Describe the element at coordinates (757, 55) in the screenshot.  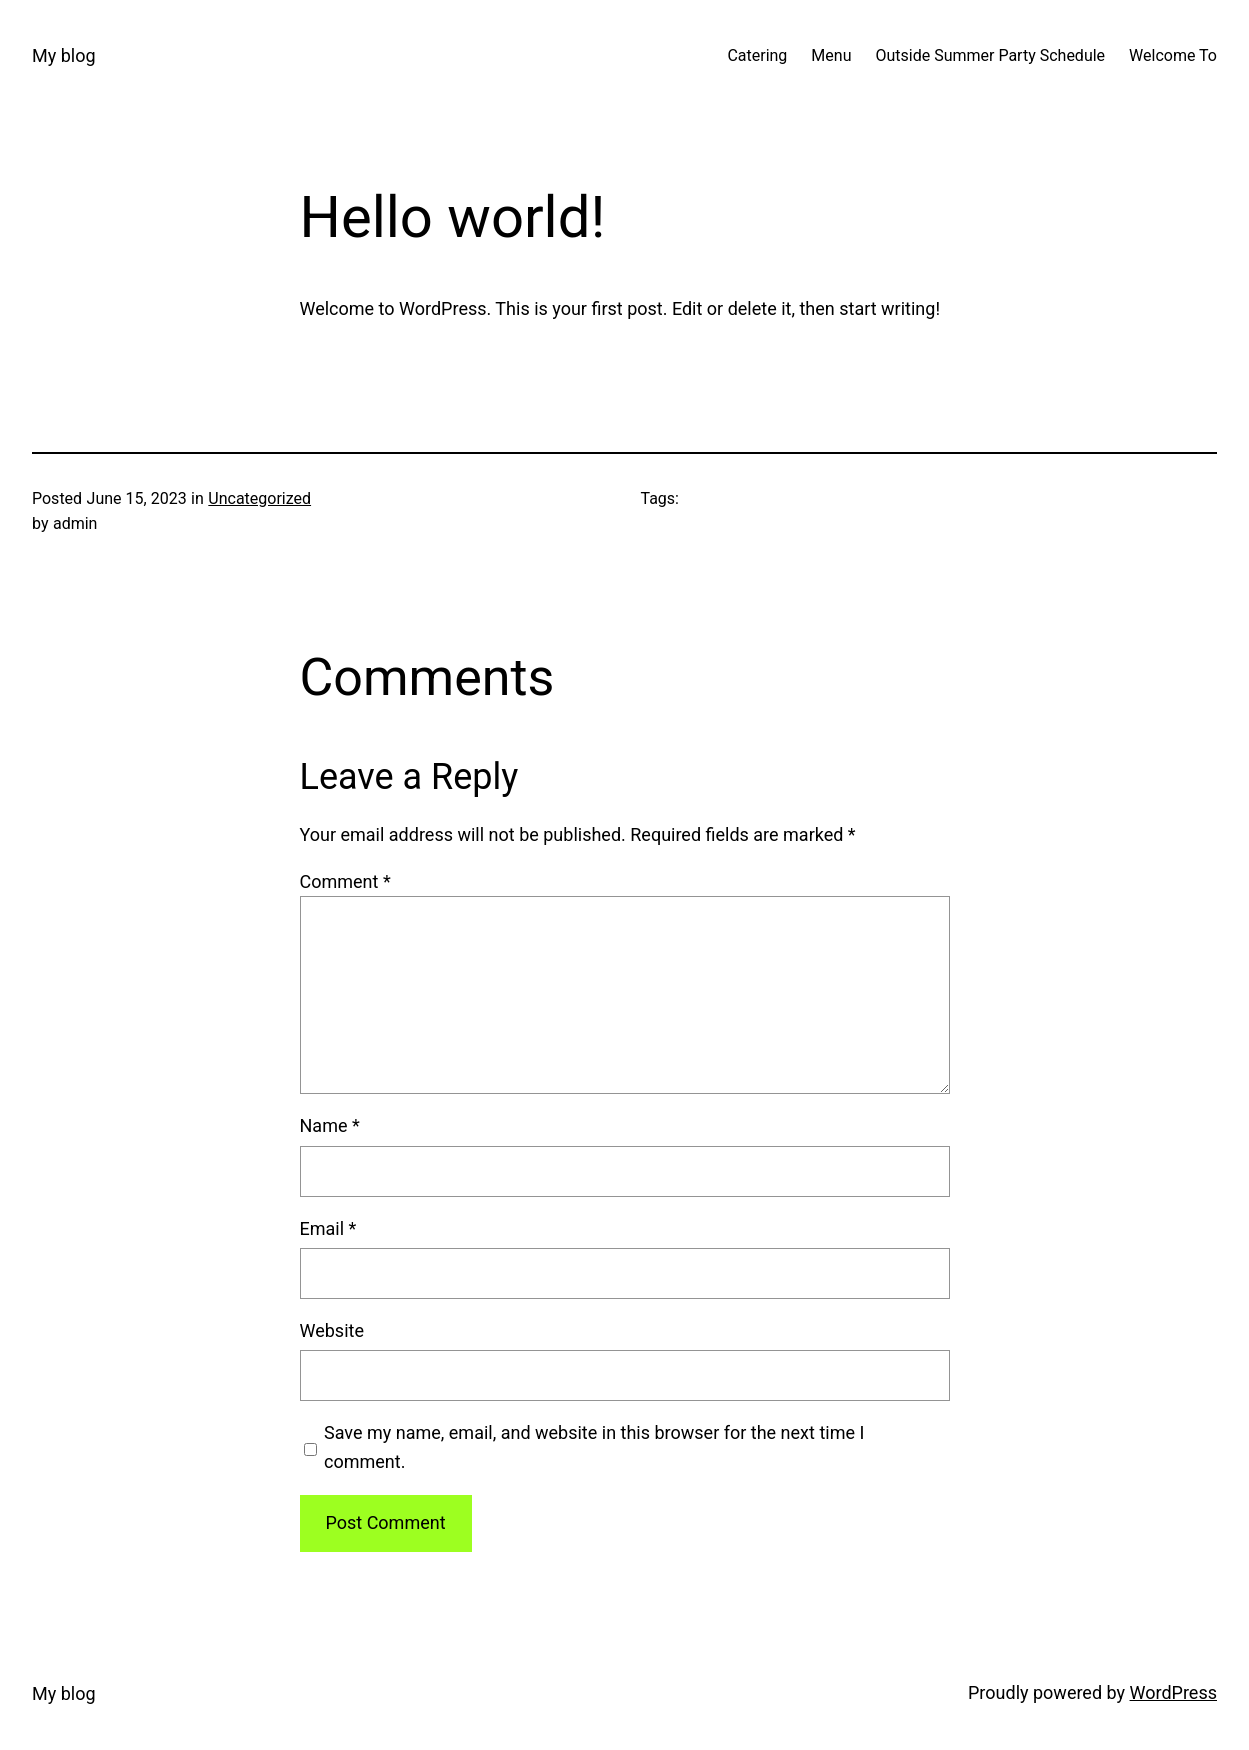
I see `Catering` at that location.